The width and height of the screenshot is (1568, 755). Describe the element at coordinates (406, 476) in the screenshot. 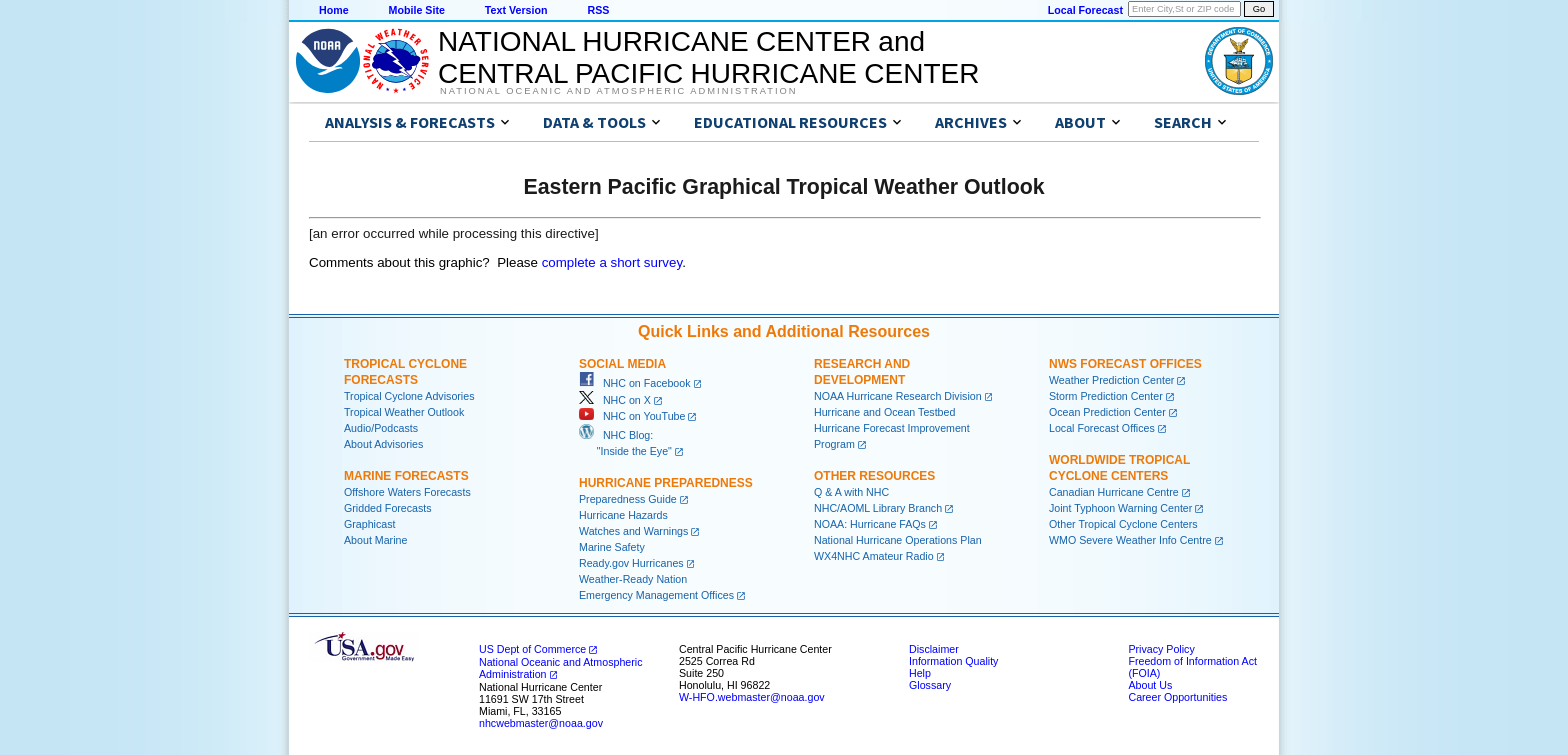

I see `Marine Forecasts` at that location.